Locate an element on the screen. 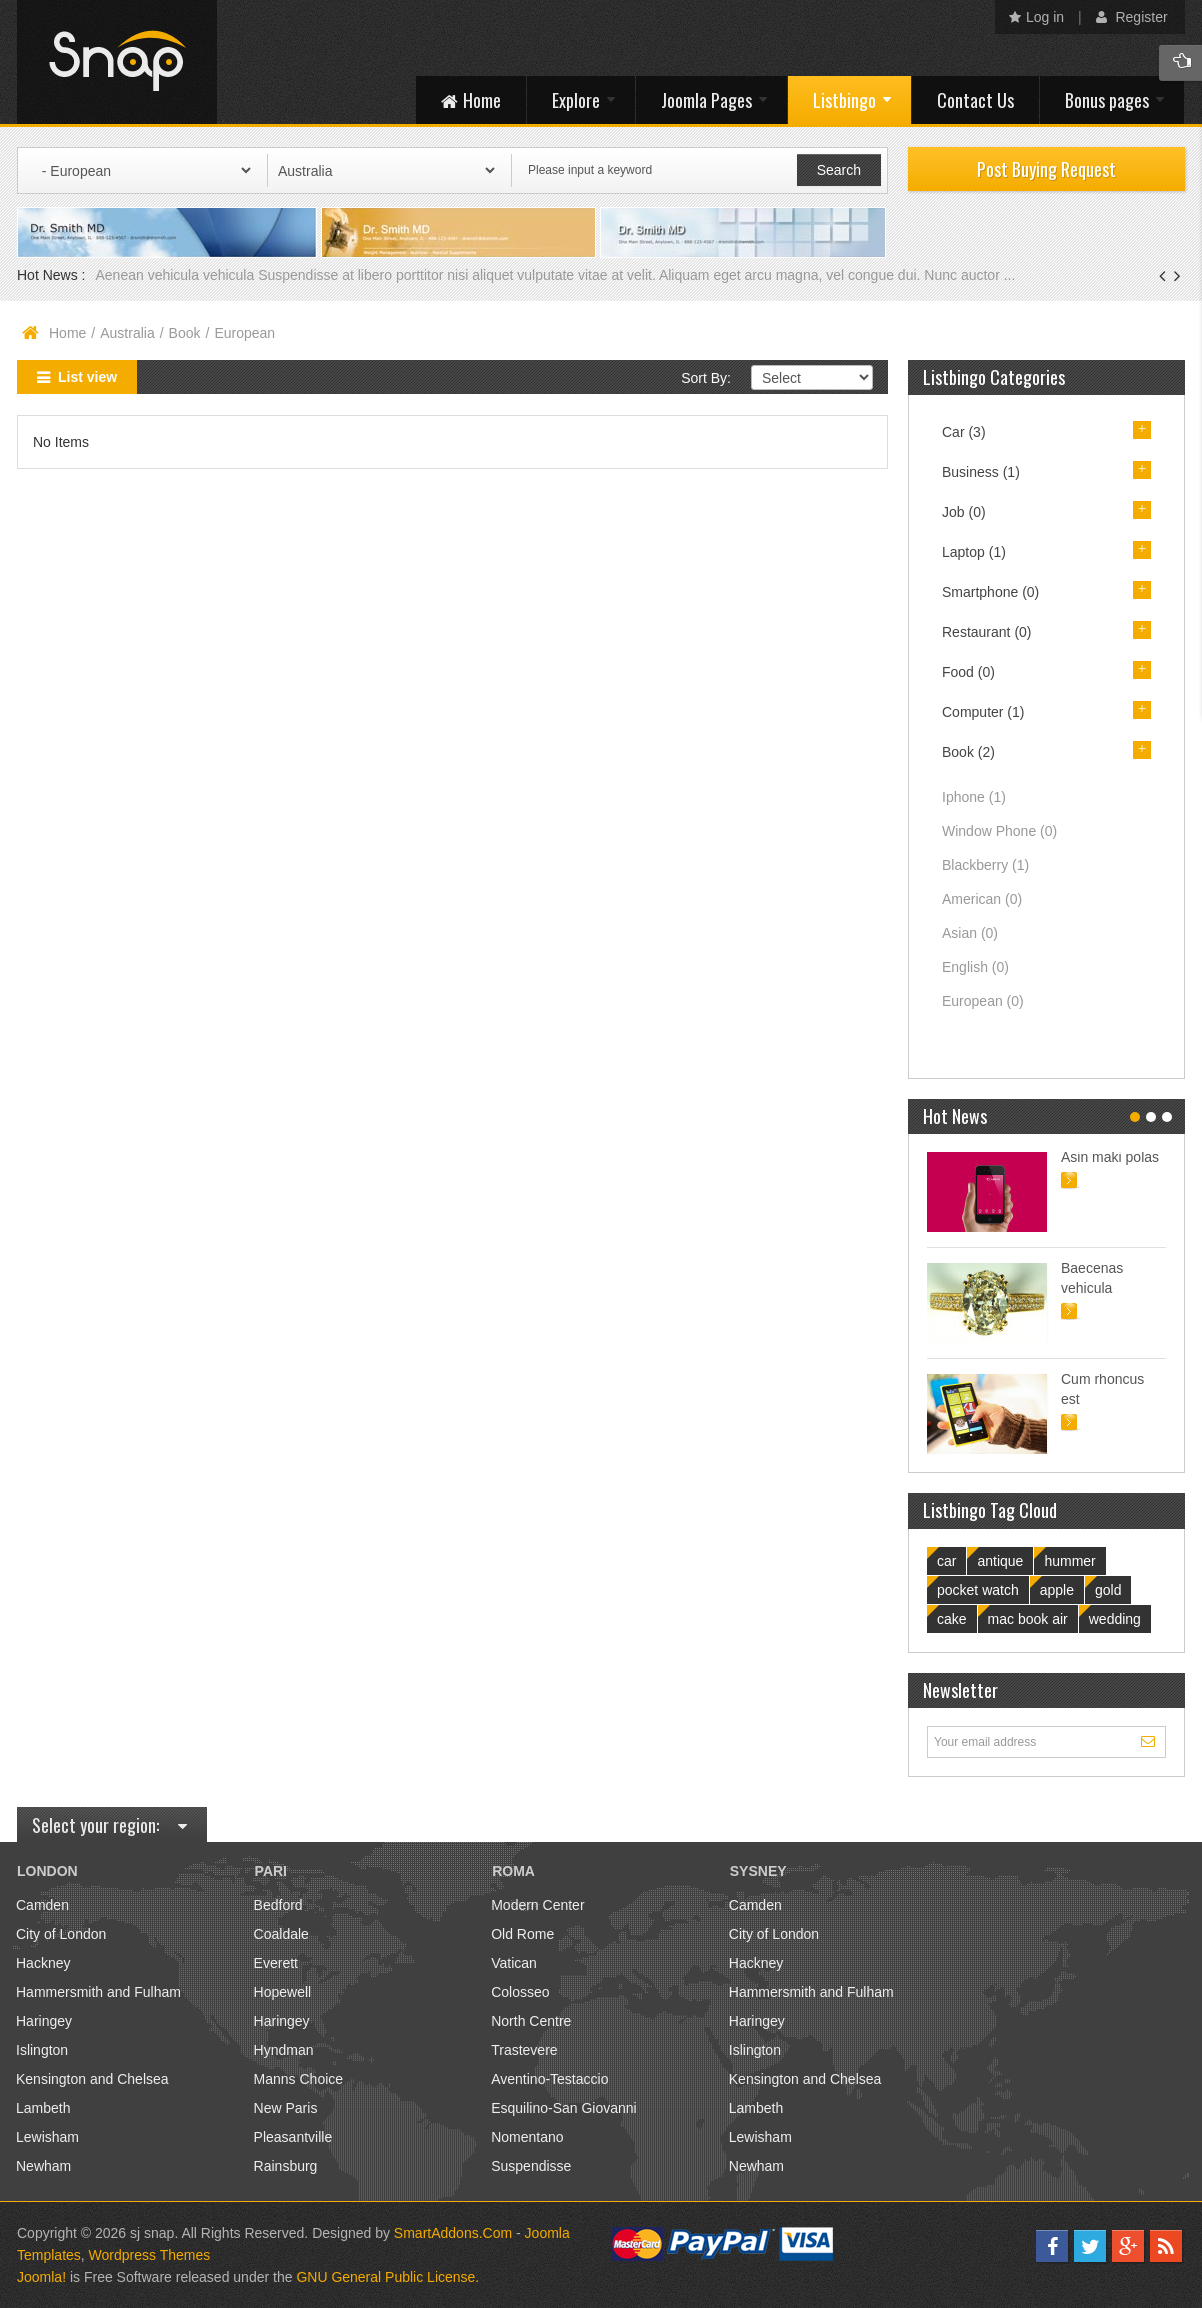  Hyndman is located at coordinates (284, 2050).